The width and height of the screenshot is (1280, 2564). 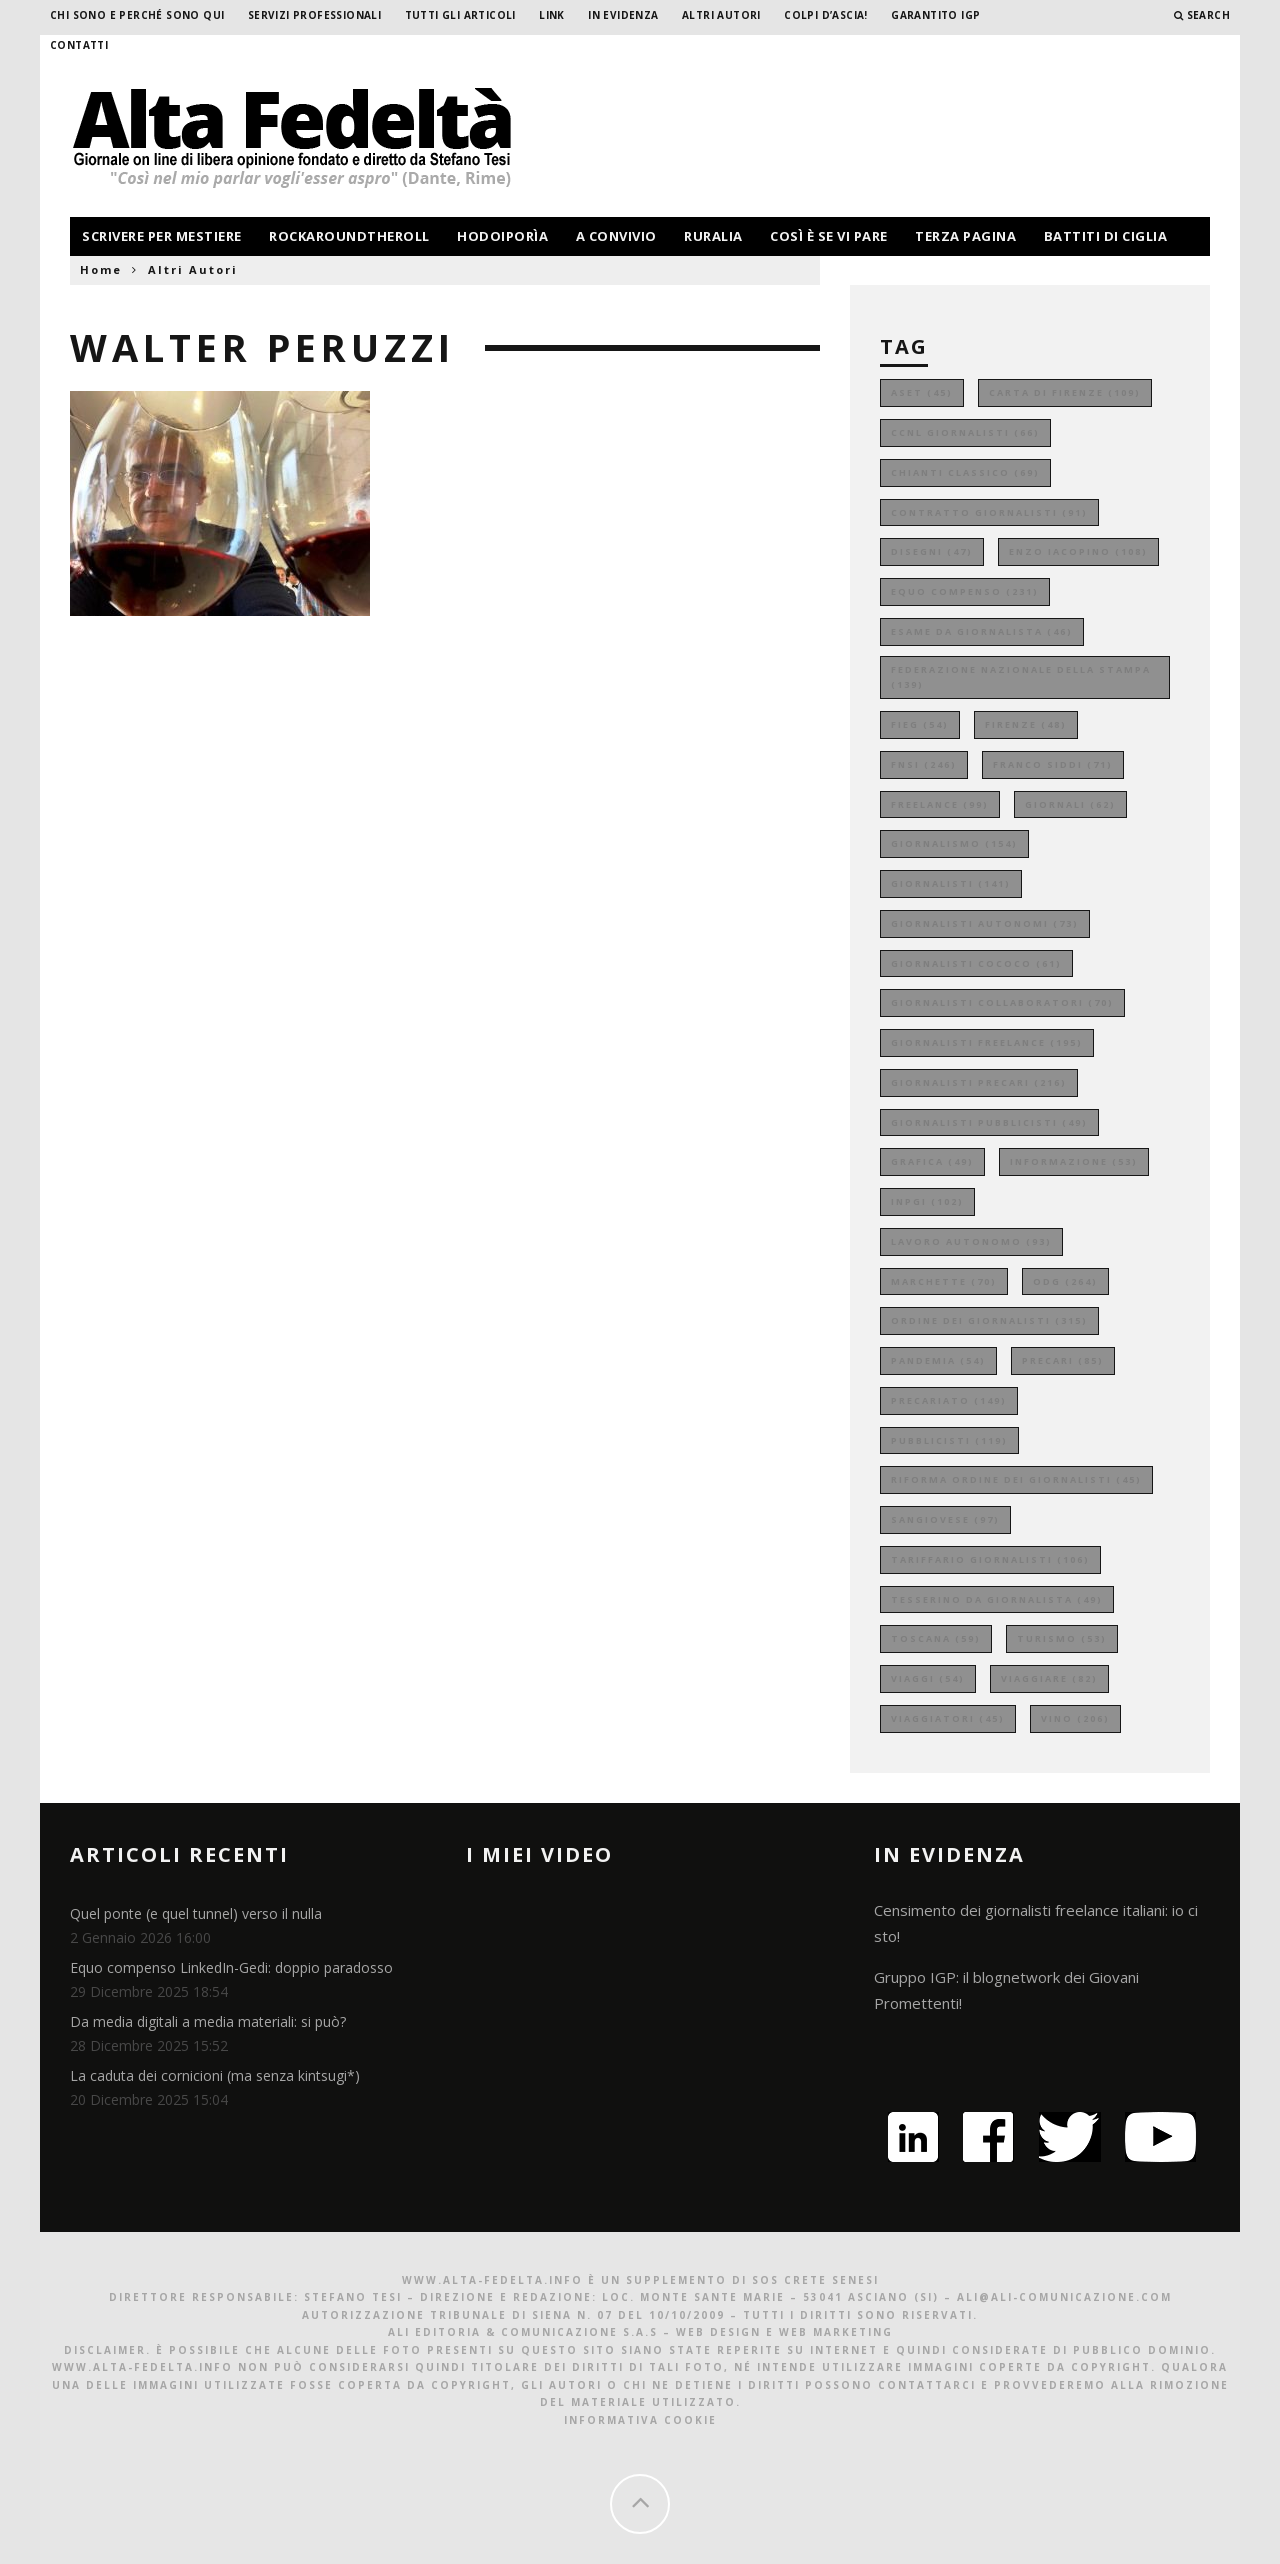 I want to click on disegni [disegni (47 elementi)], so click(x=932, y=551).